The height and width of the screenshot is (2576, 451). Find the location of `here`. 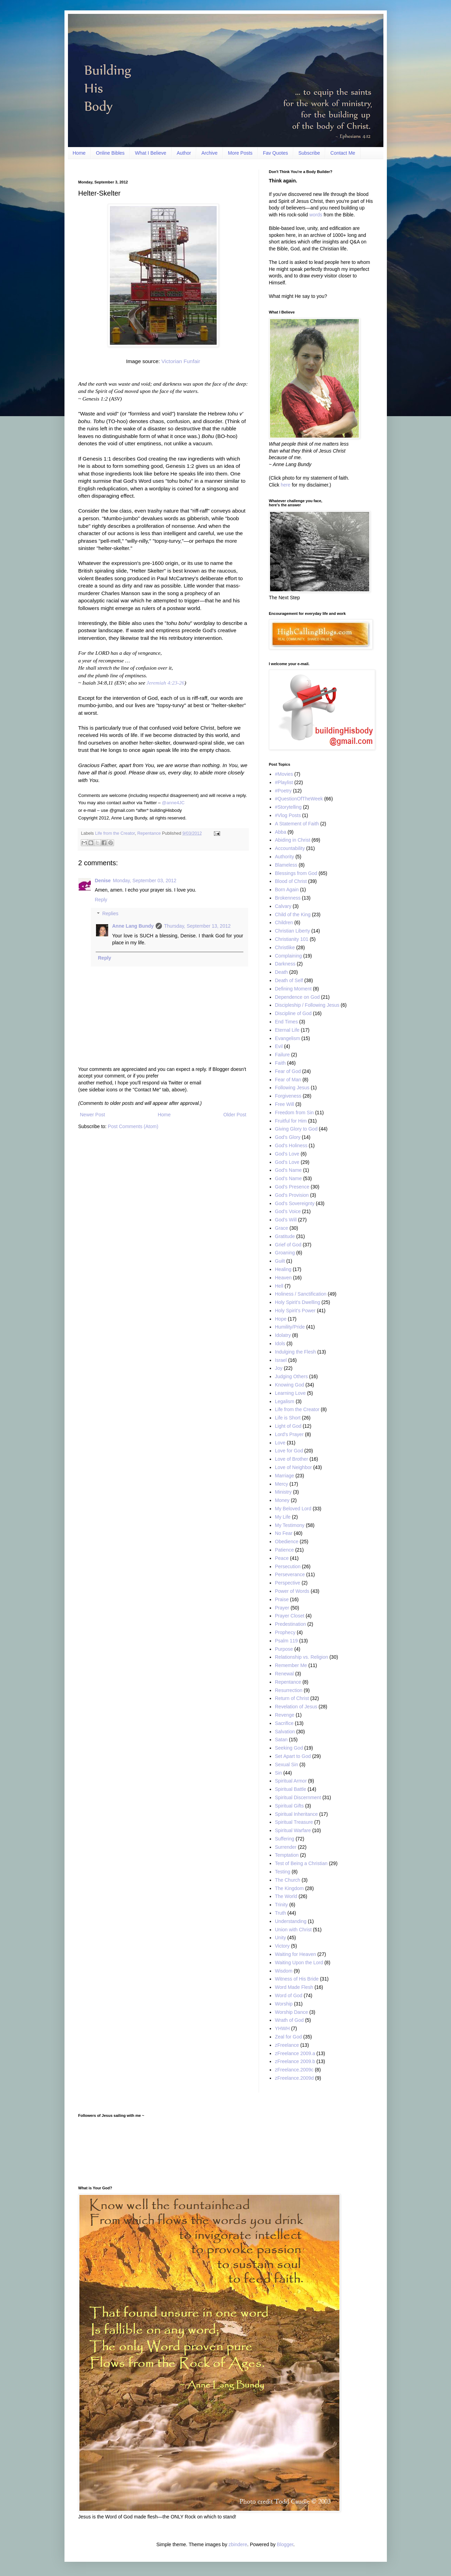

here is located at coordinates (285, 485).